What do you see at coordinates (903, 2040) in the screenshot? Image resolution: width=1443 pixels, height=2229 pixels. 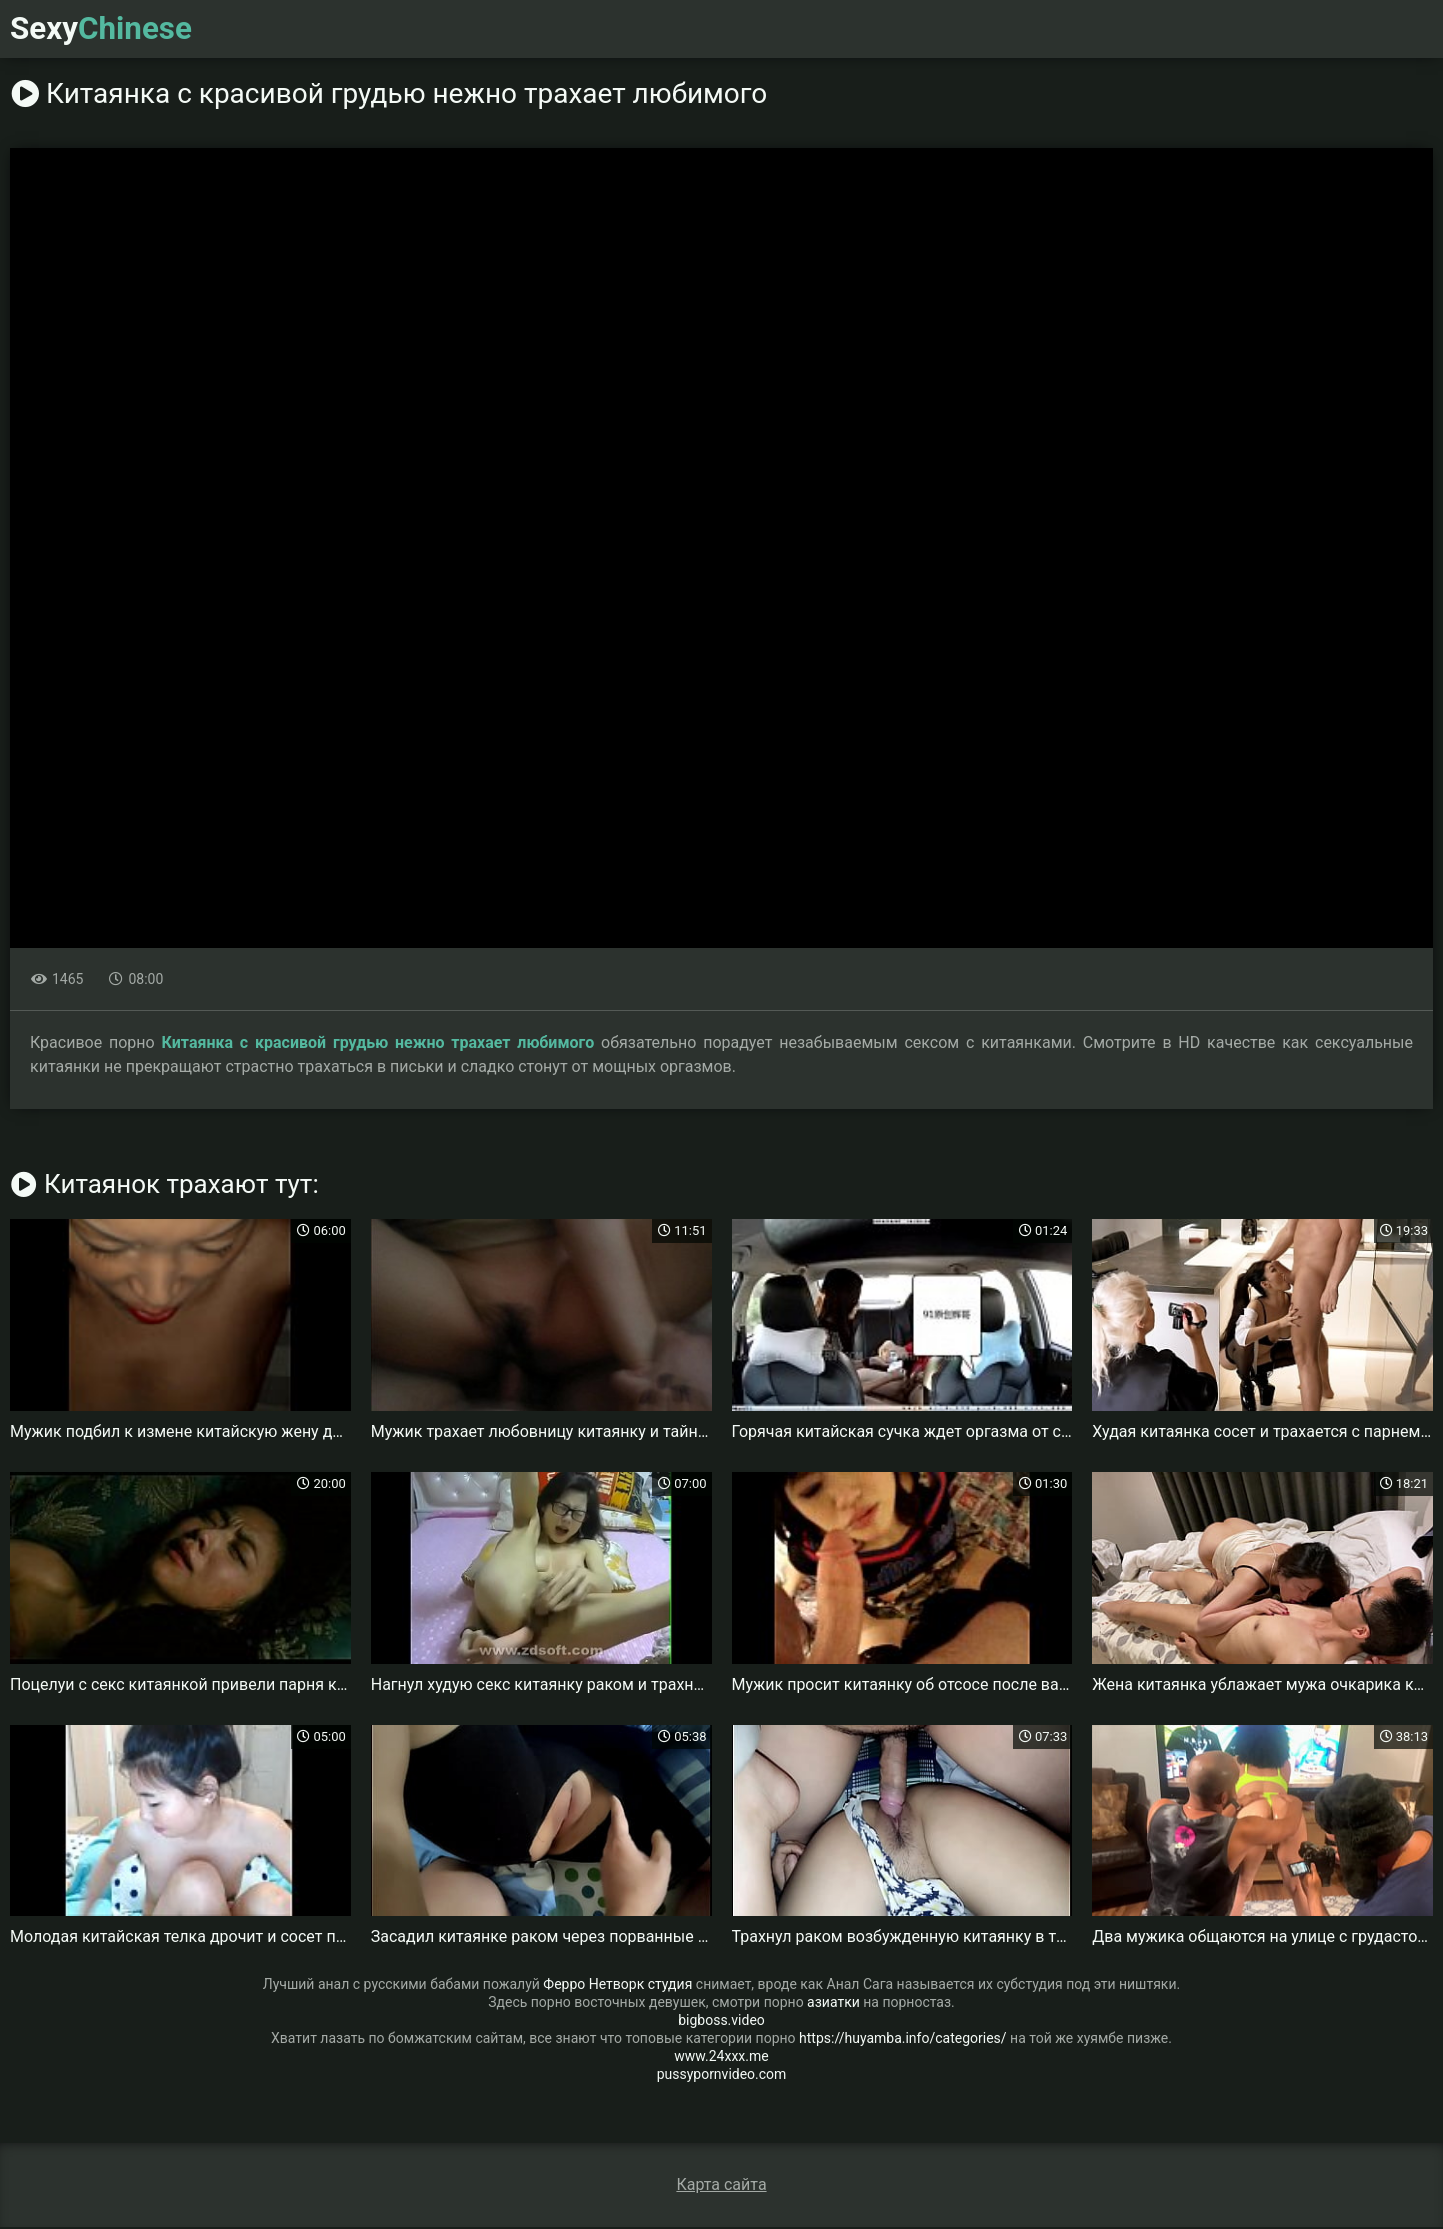 I see `https://huyamba.info/categories/` at bounding box center [903, 2040].